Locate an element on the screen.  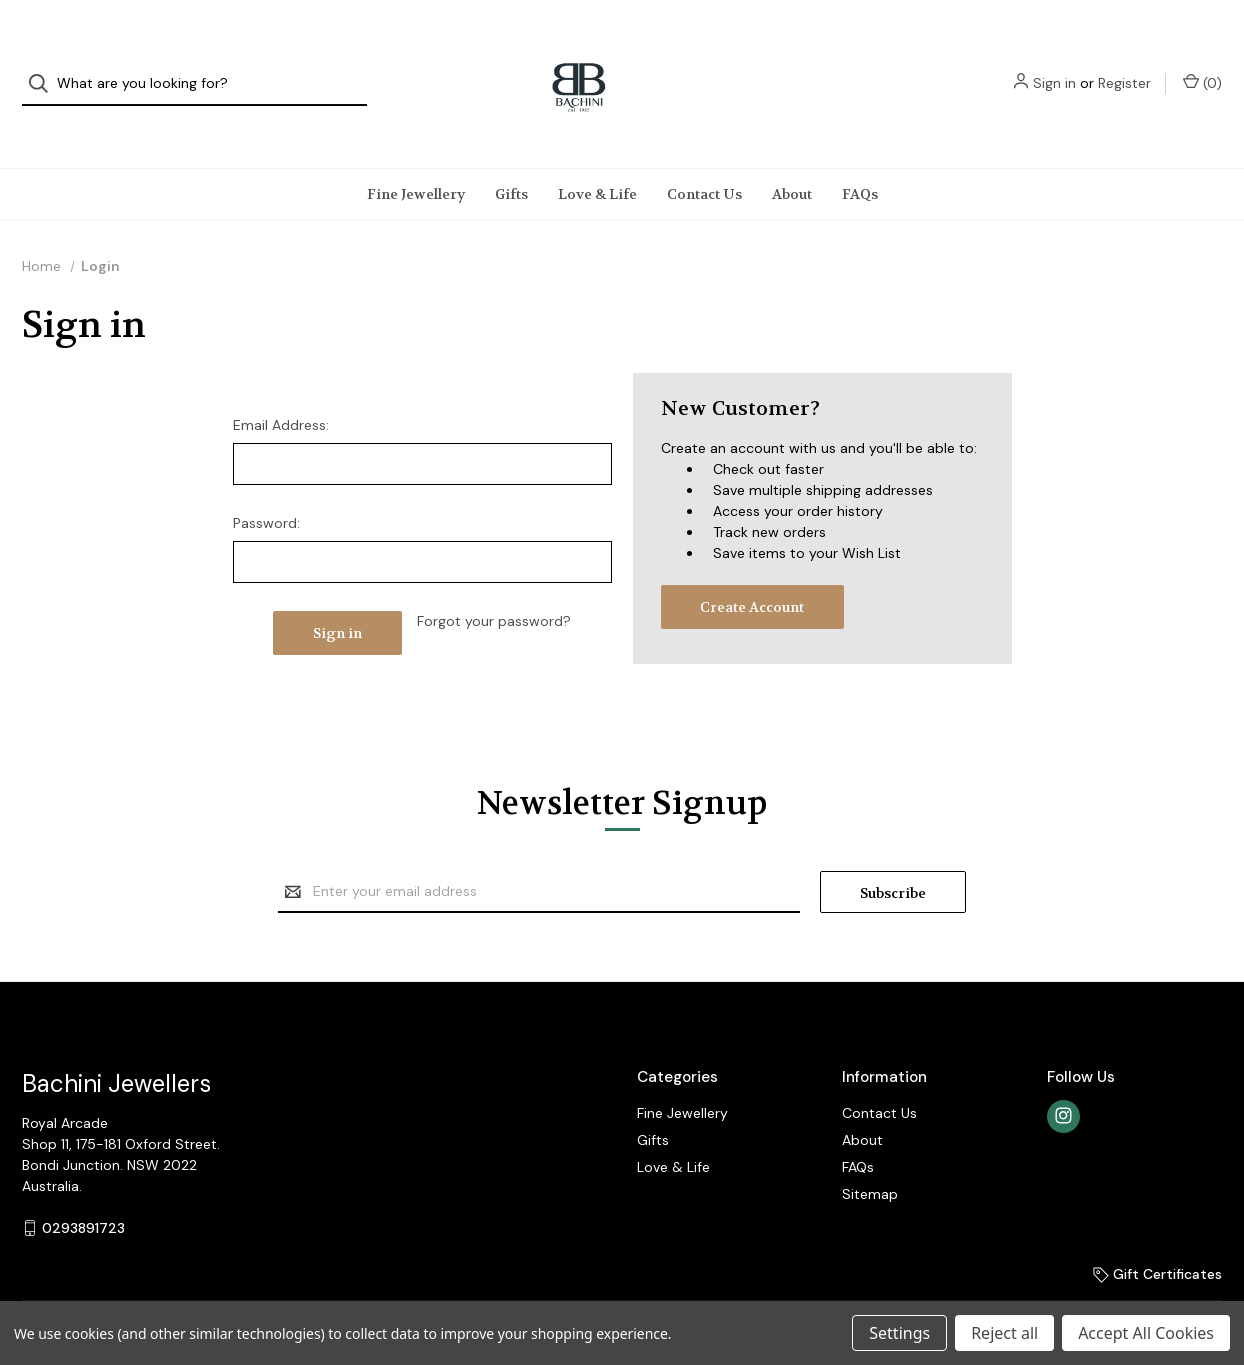
0293891723 is located at coordinates (83, 1190).